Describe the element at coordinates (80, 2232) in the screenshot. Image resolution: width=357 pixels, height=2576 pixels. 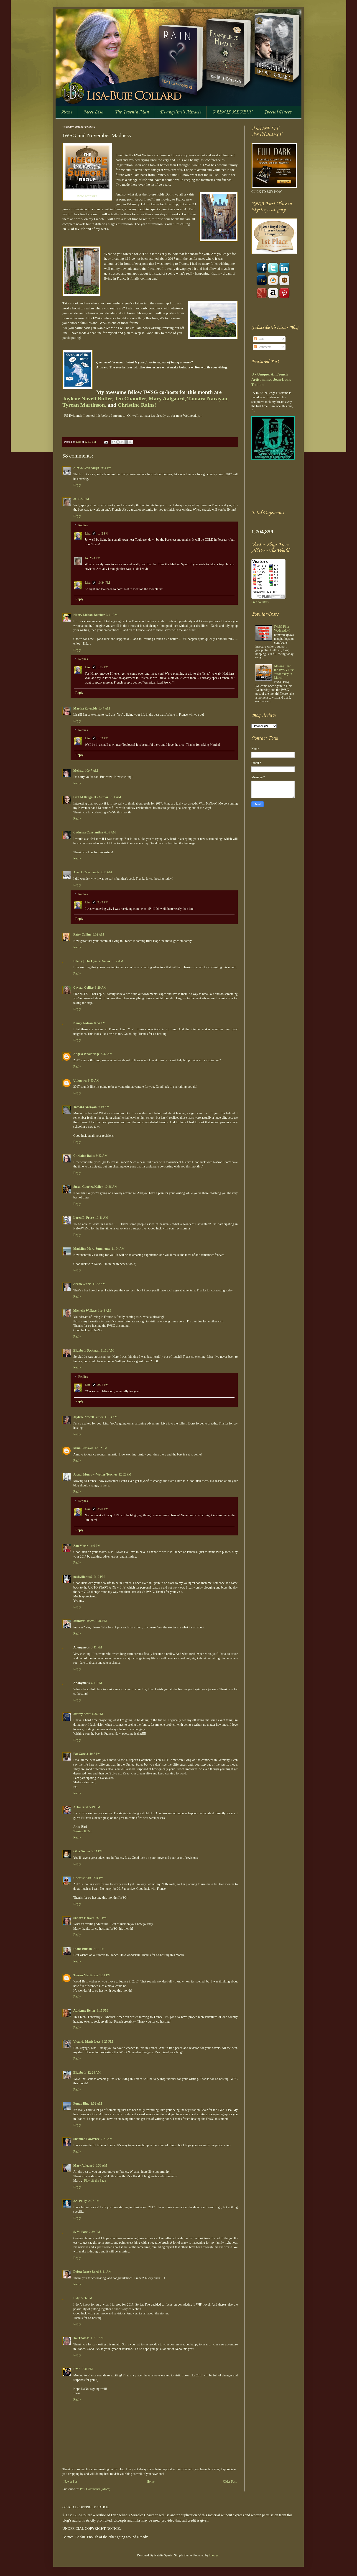
I see `S. M. Pace` at that location.